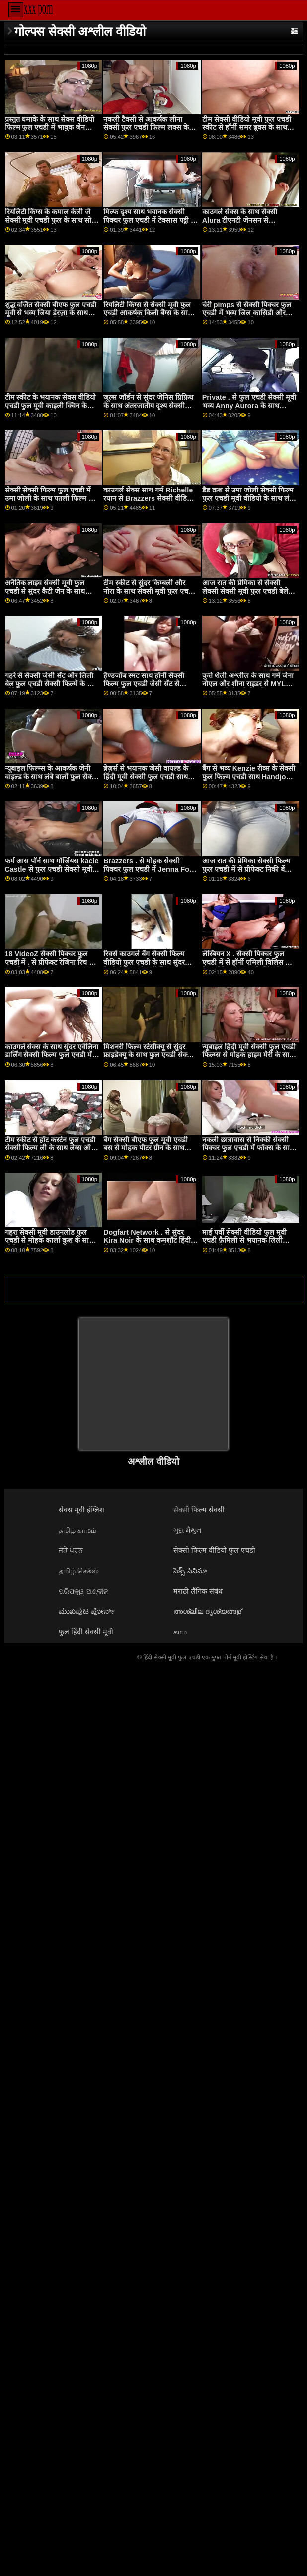  Describe the element at coordinates (81, 1510) in the screenshot. I see `सेक्स मूवी इंग्लिश` at that location.